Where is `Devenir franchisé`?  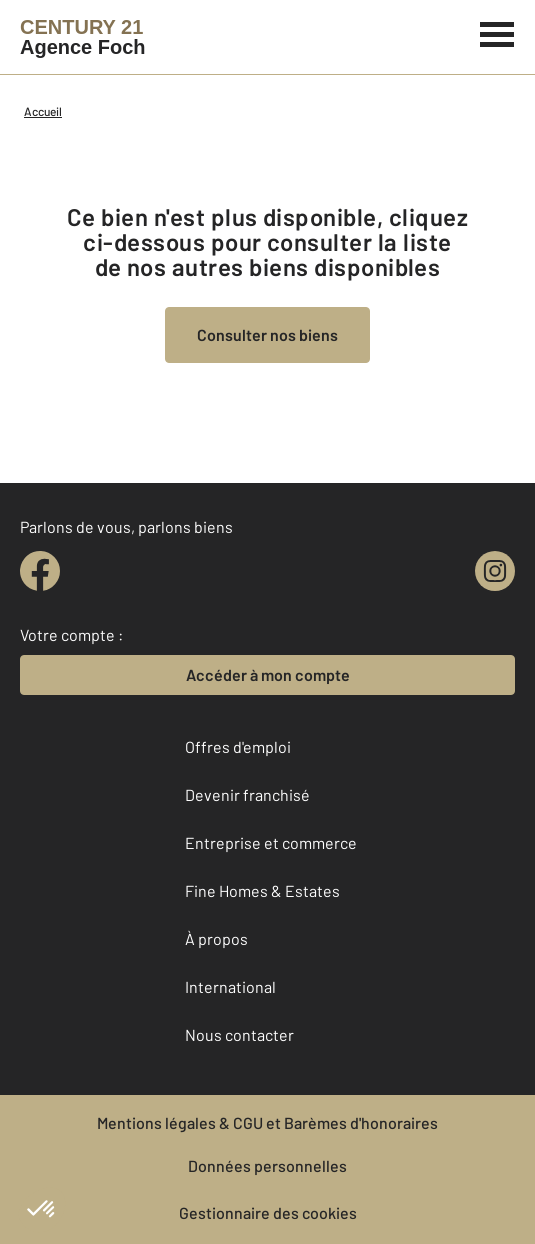 Devenir franchisé is located at coordinates (247, 794).